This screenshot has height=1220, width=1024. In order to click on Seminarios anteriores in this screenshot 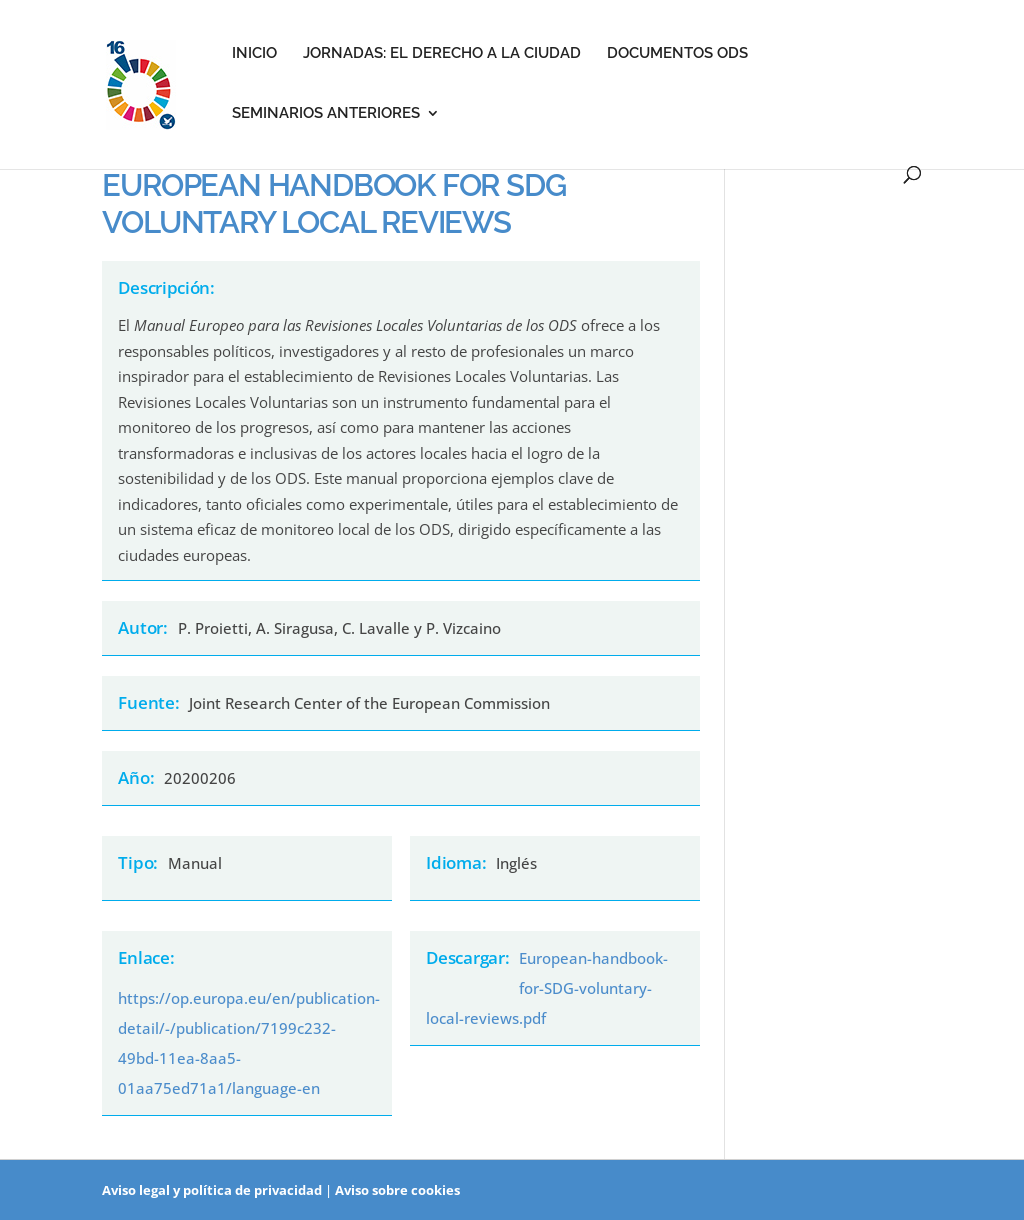, I will do `click(326, 114)`.